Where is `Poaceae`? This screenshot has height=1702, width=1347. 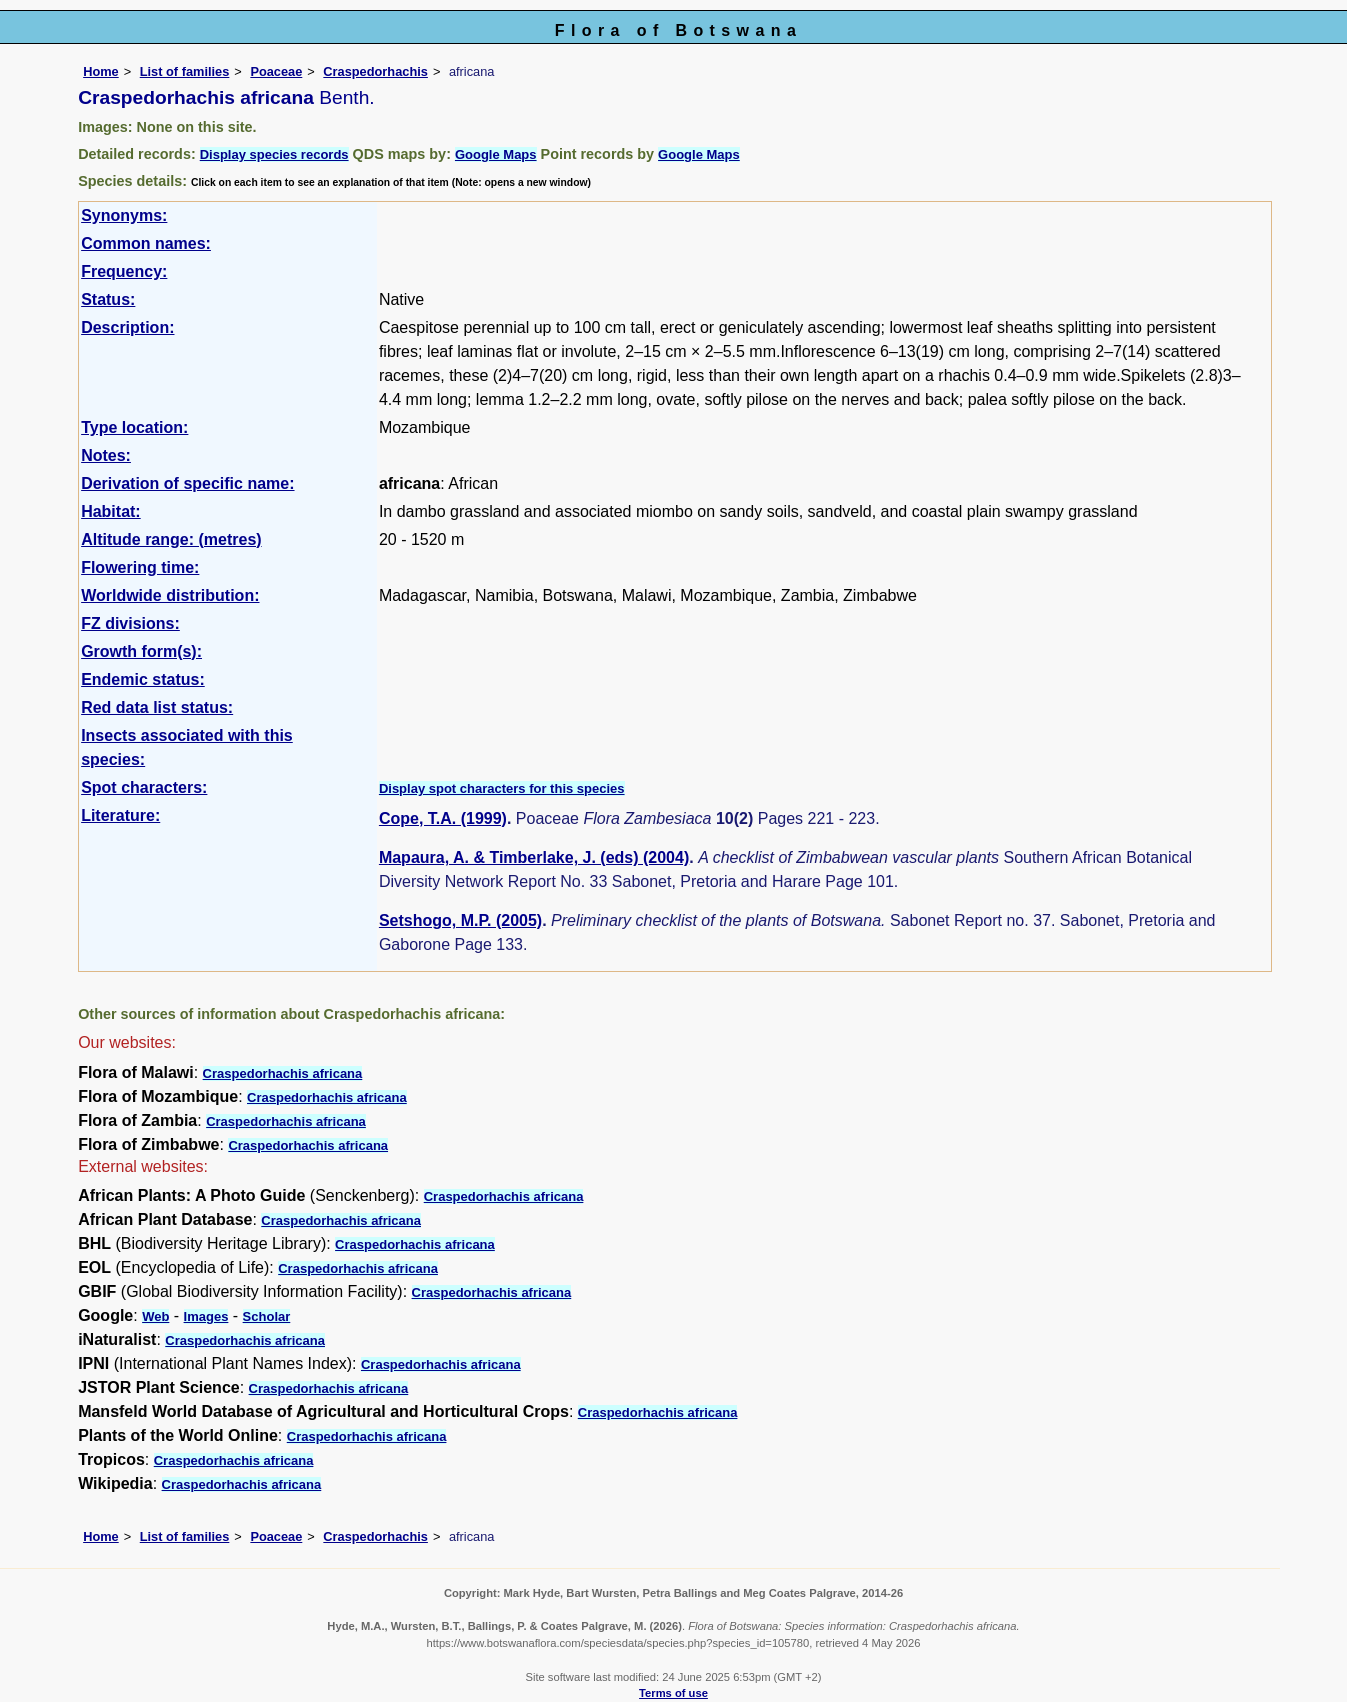
Poaceae is located at coordinates (276, 71).